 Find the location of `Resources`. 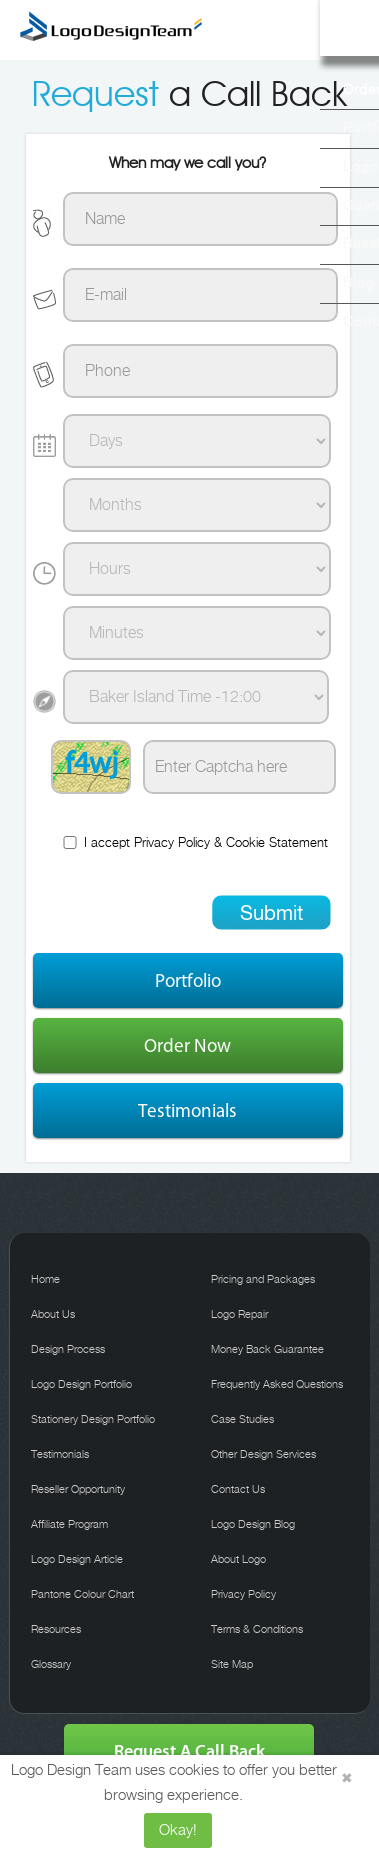

Resources is located at coordinates (56, 1630).